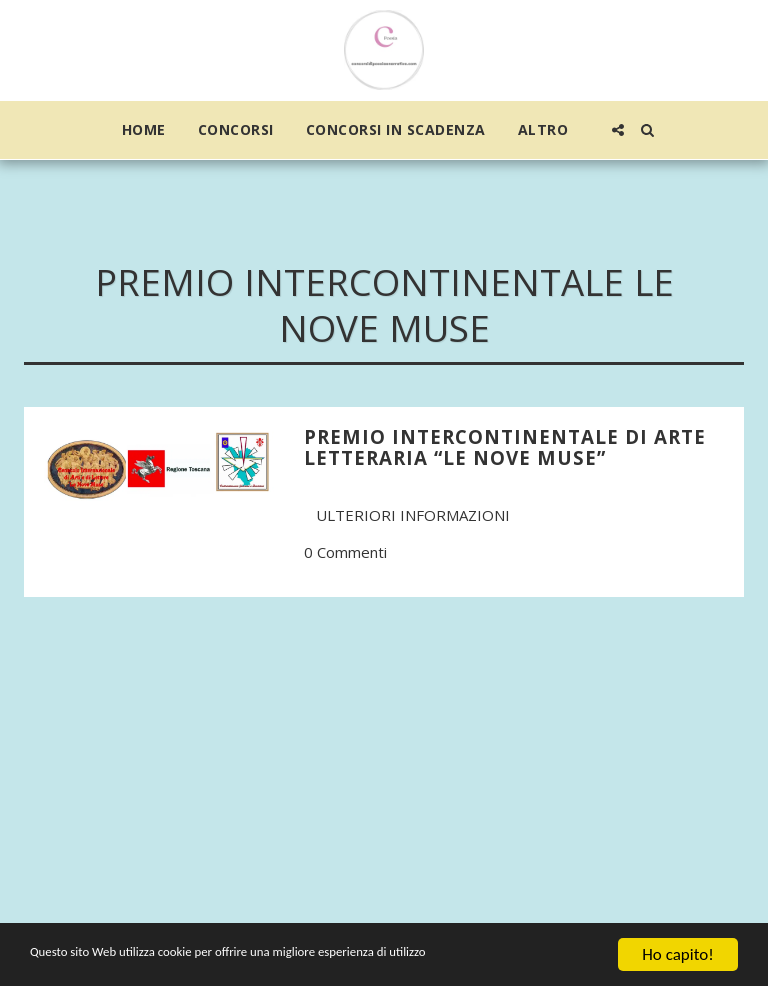 This screenshot has height=986, width=768. What do you see at coordinates (505, 447) in the screenshot?
I see `PREMIO INTERCONTINENTALE DI ARTE LETTERARIA “LE NOVE MUSE”` at bounding box center [505, 447].